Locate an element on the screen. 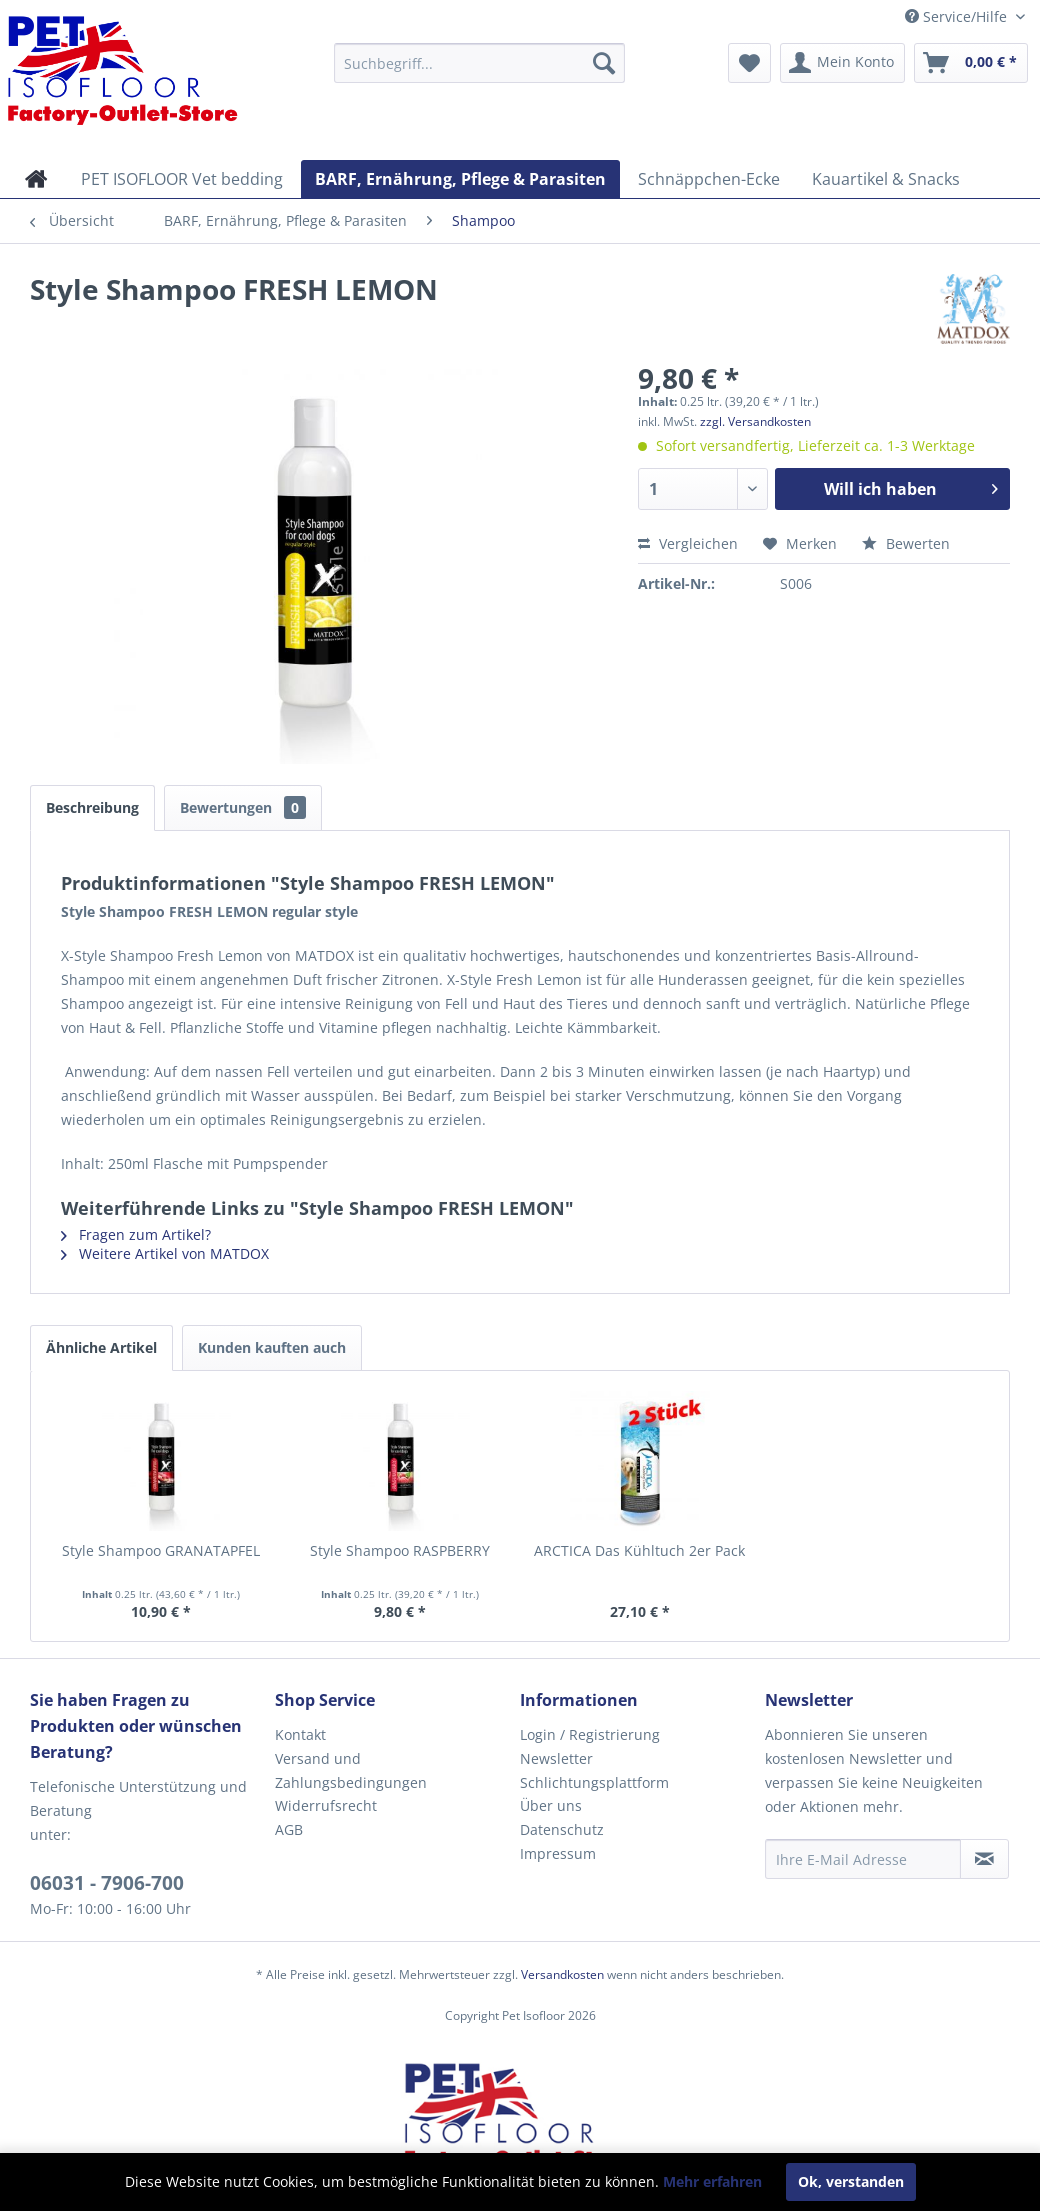  Versand und Zahlungsbedingungen is located at coordinates (351, 1770).